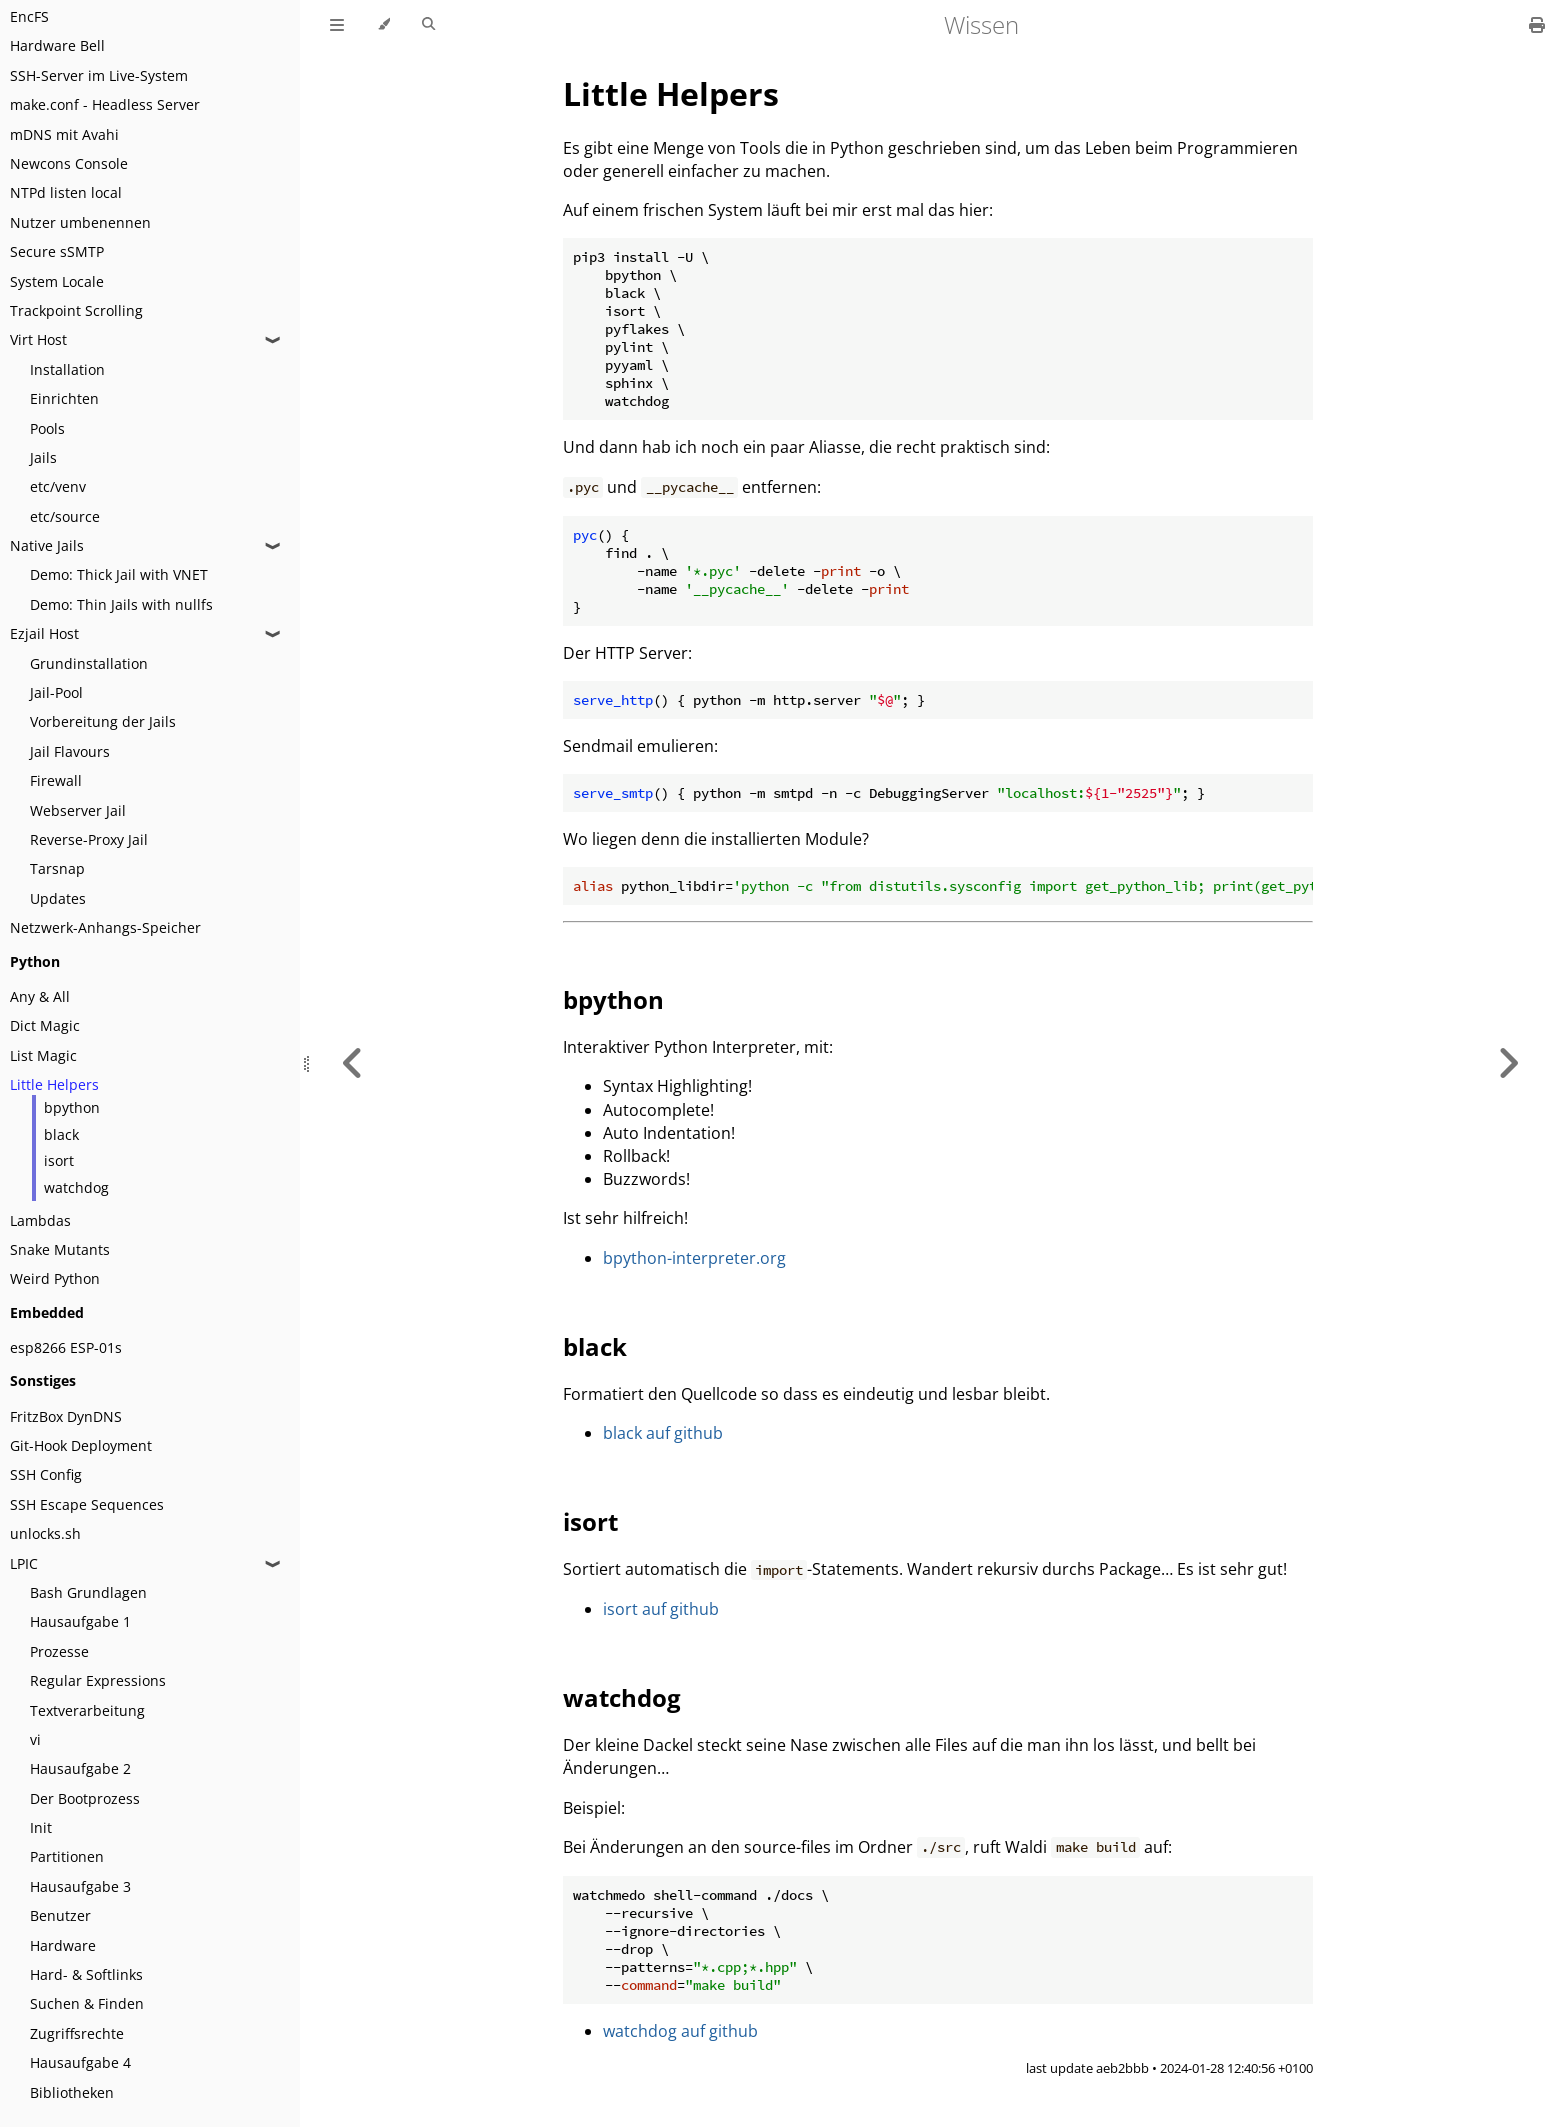 Image resolution: width=1568 pixels, height=2127 pixels. What do you see at coordinates (87, 2003) in the screenshot?
I see `Suchen & Finden` at bounding box center [87, 2003].